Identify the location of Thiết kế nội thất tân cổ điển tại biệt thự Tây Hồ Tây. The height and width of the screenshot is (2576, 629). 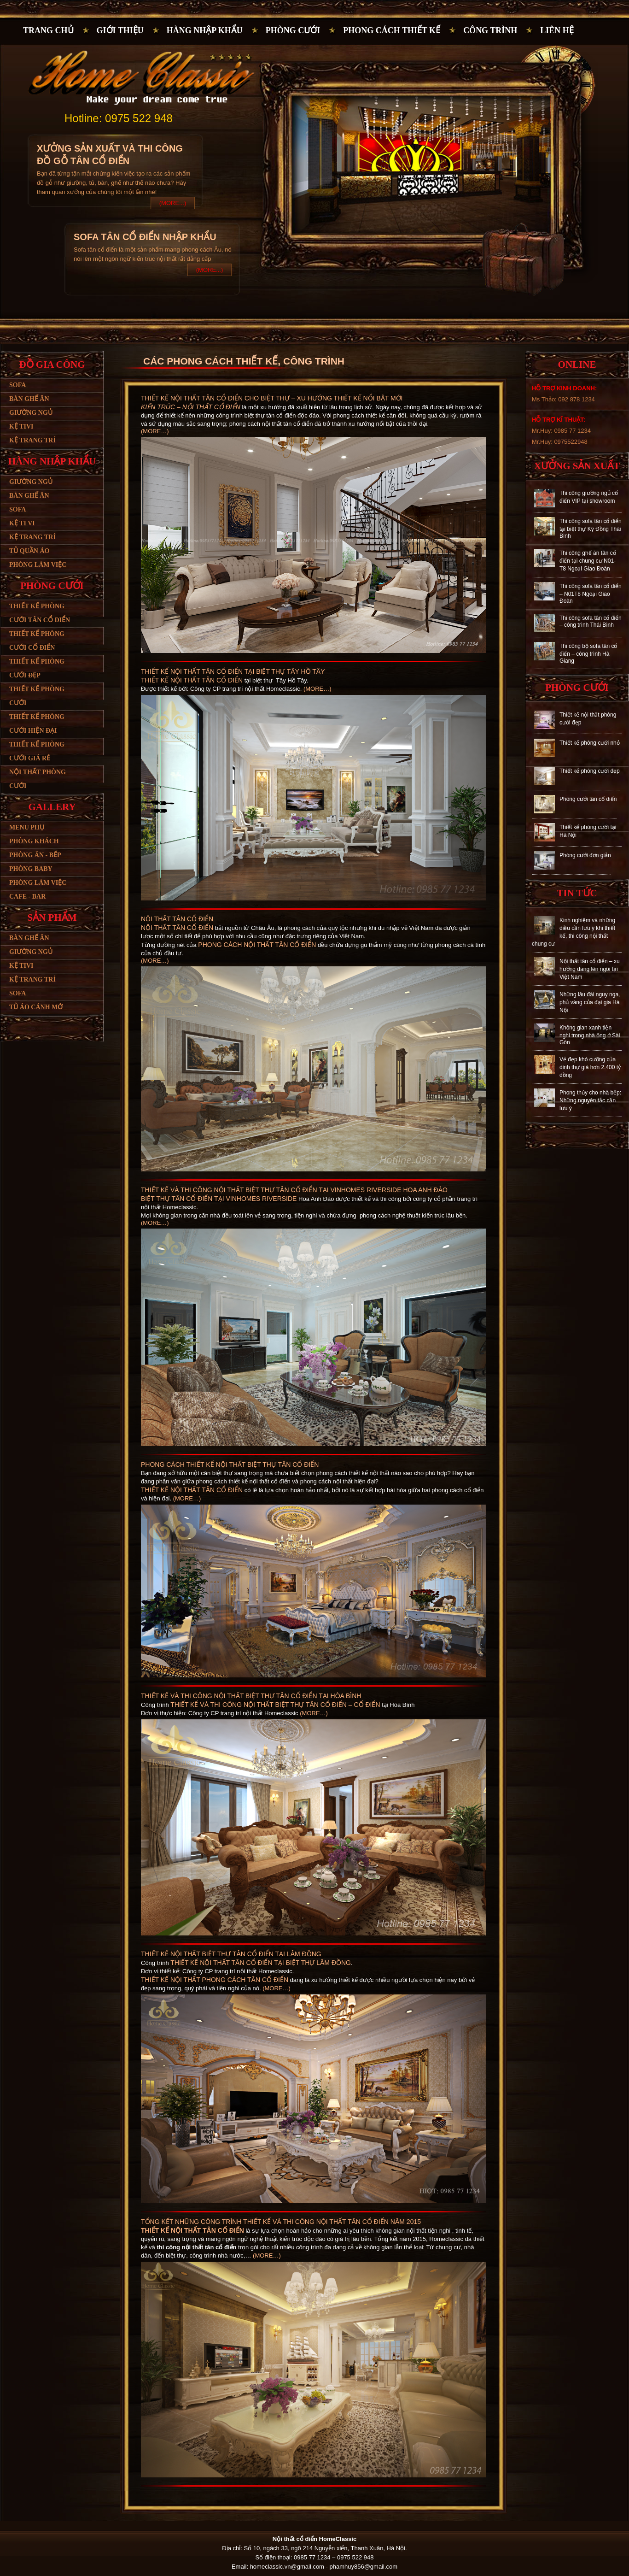
(233, 671).